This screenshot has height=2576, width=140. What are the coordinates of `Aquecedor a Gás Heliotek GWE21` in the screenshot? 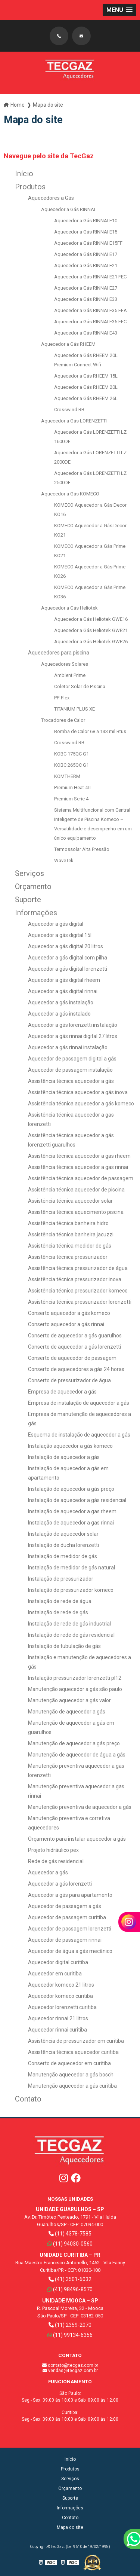 It's located at (91, 630).